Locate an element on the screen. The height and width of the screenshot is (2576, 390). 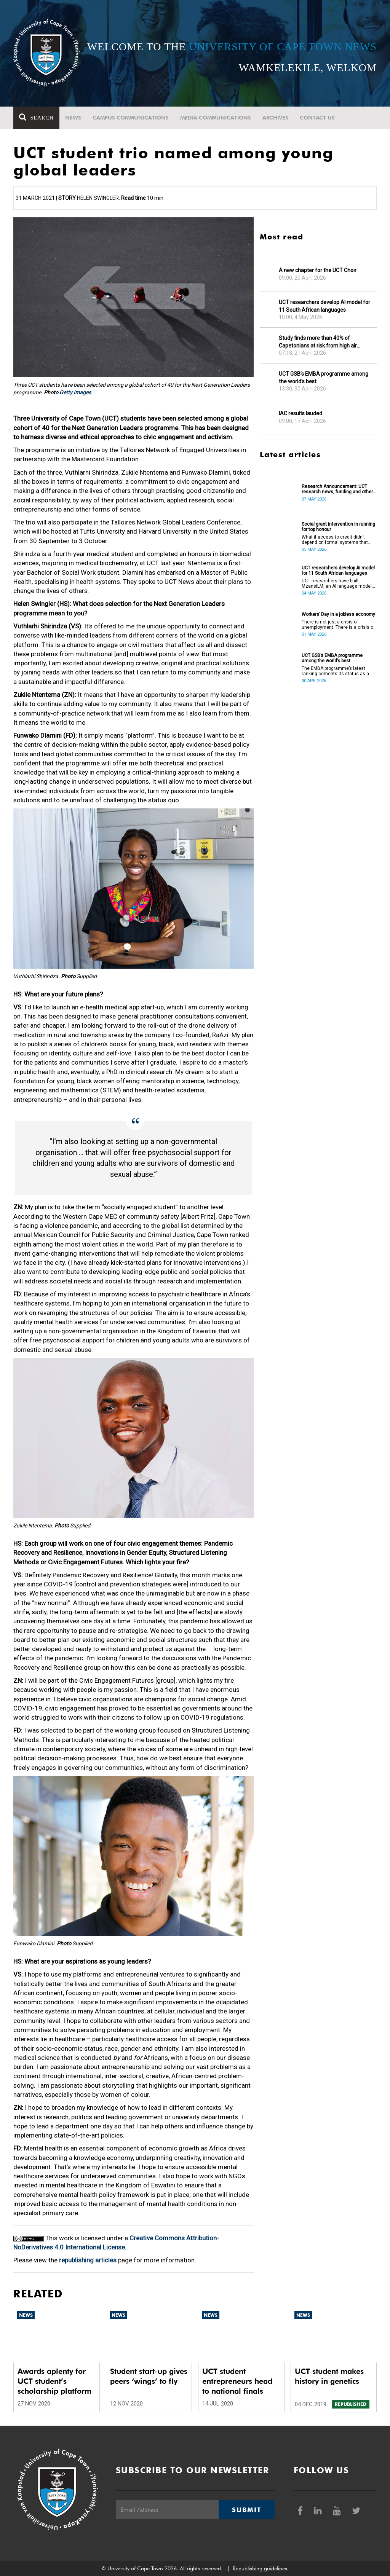
Research Announcement: UCT research news, funding and other opportunities is located at coordinates (337, 489).